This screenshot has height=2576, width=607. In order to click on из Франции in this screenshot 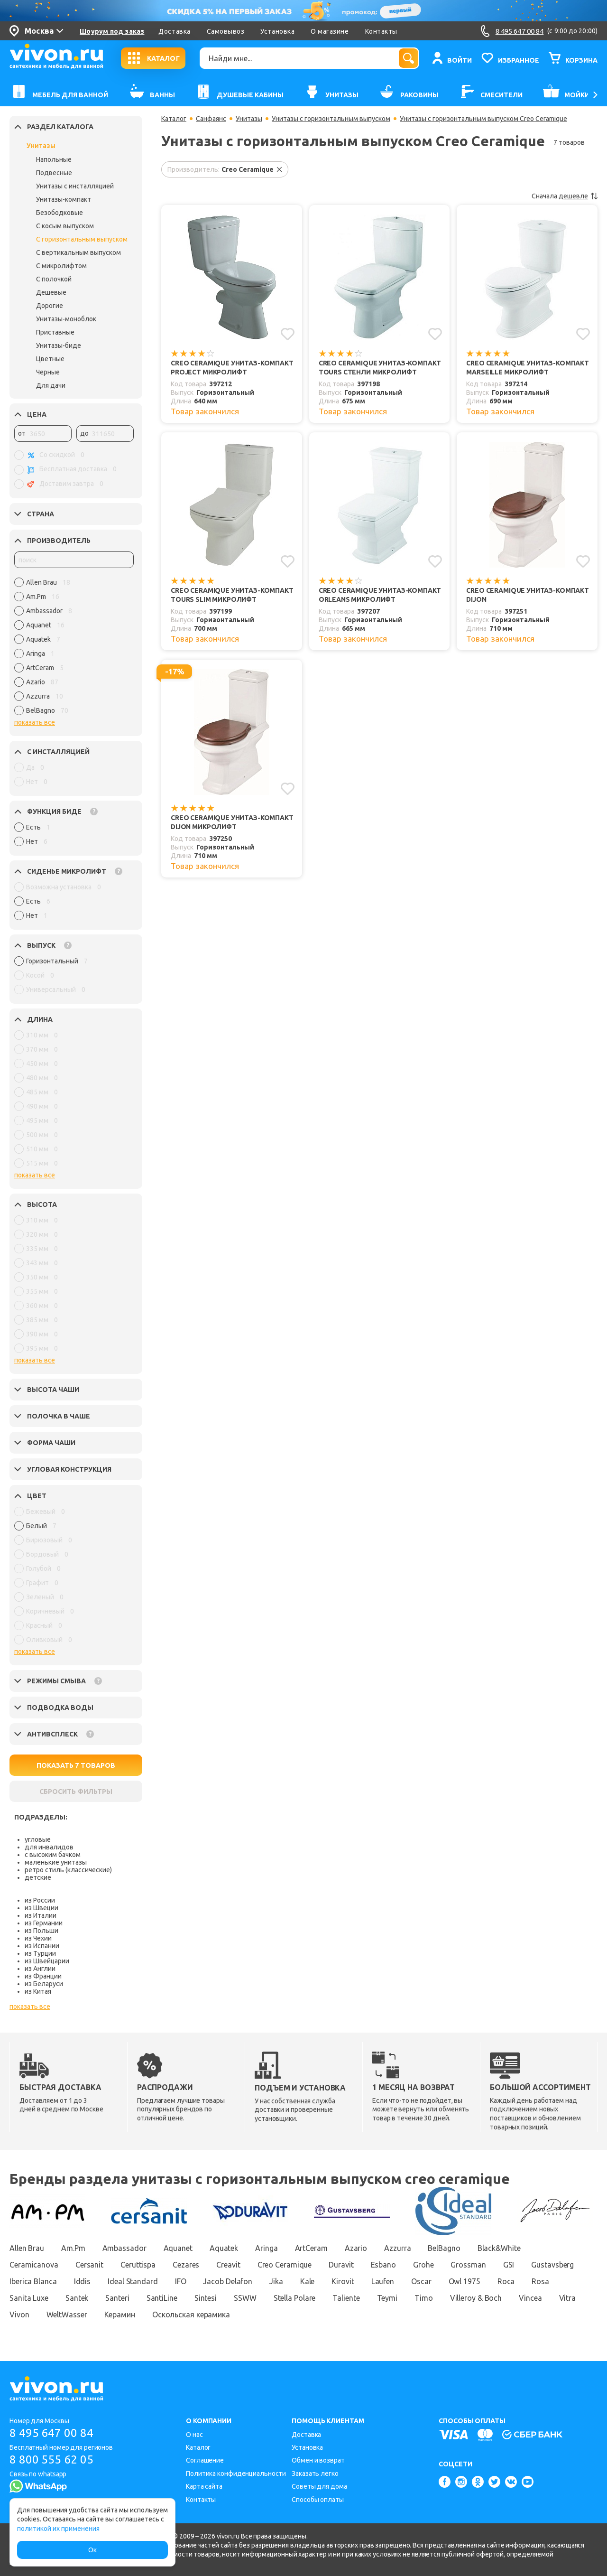, I will do `click(43, 1976)`.